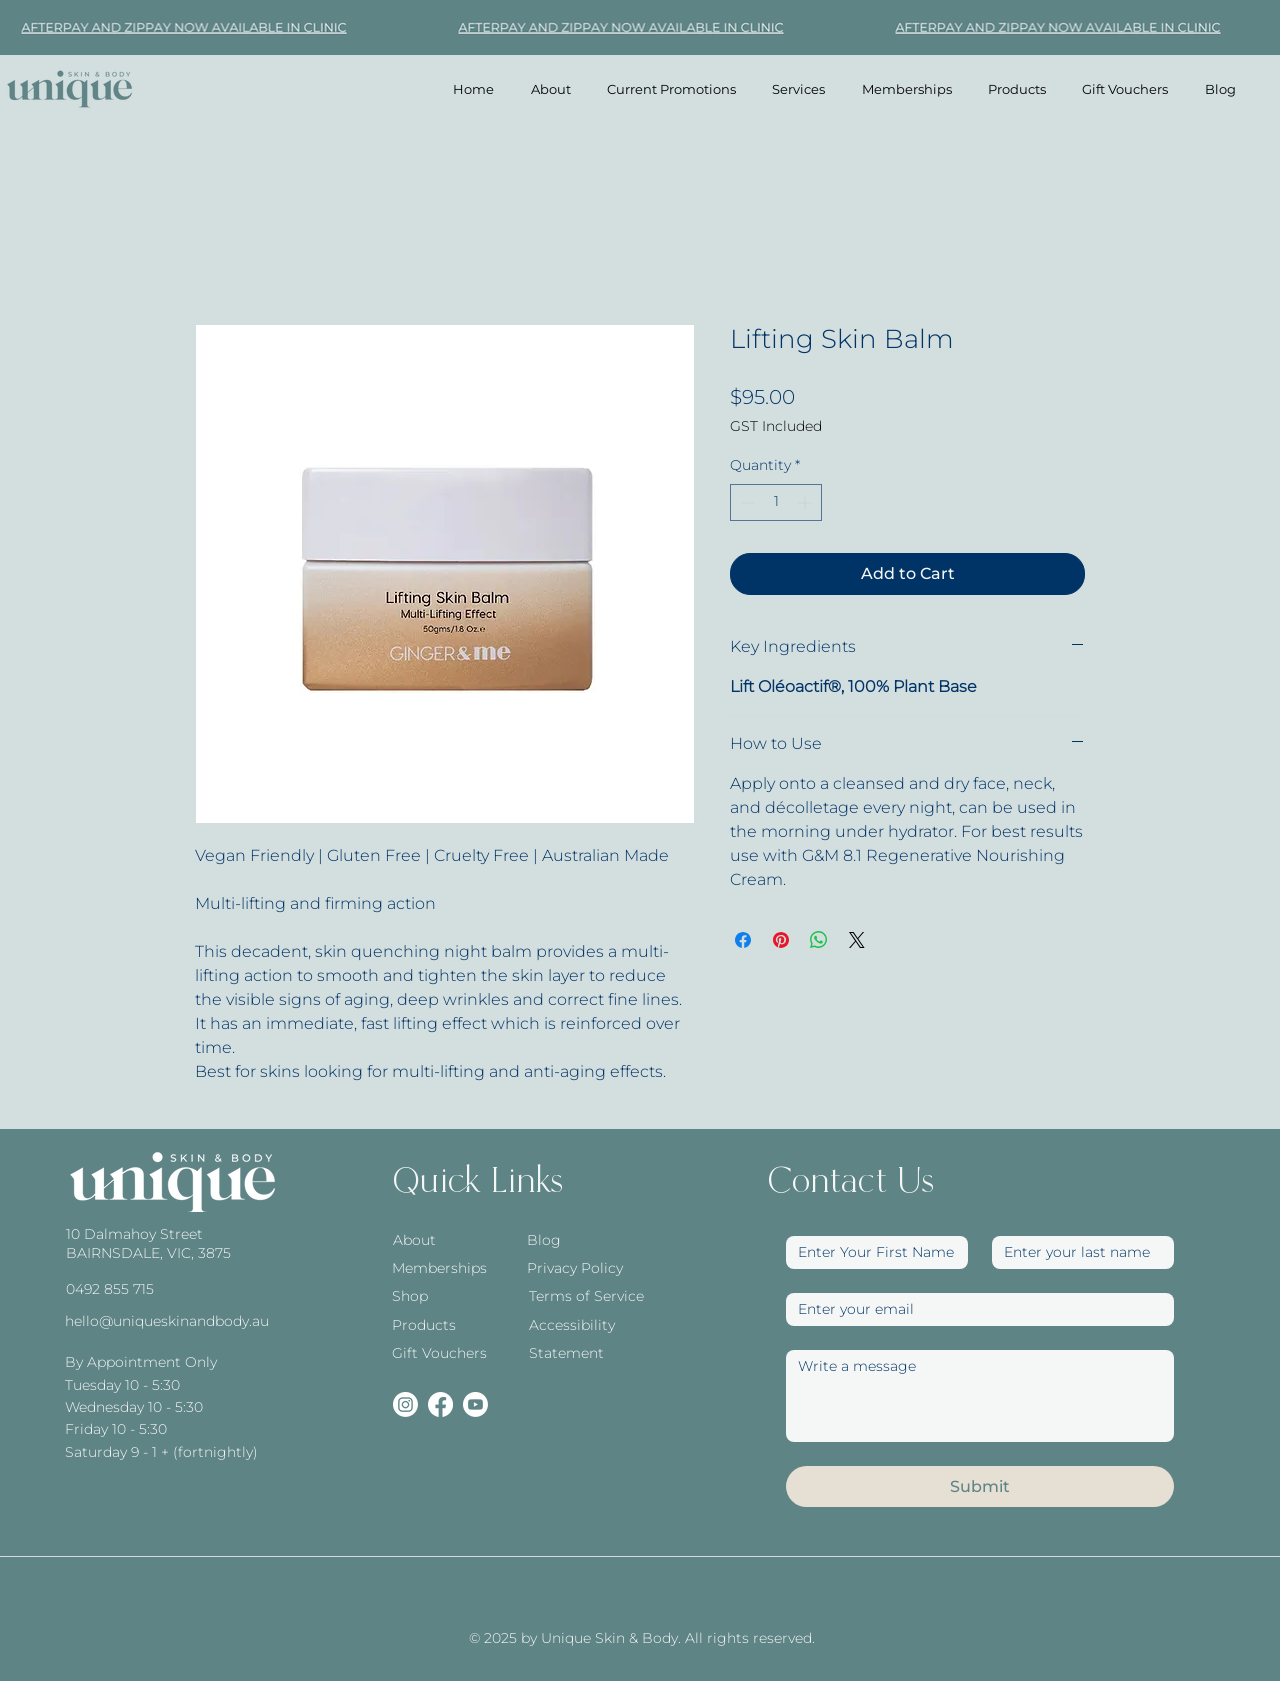  I want to click on [Instagram], so click(405, 1404).